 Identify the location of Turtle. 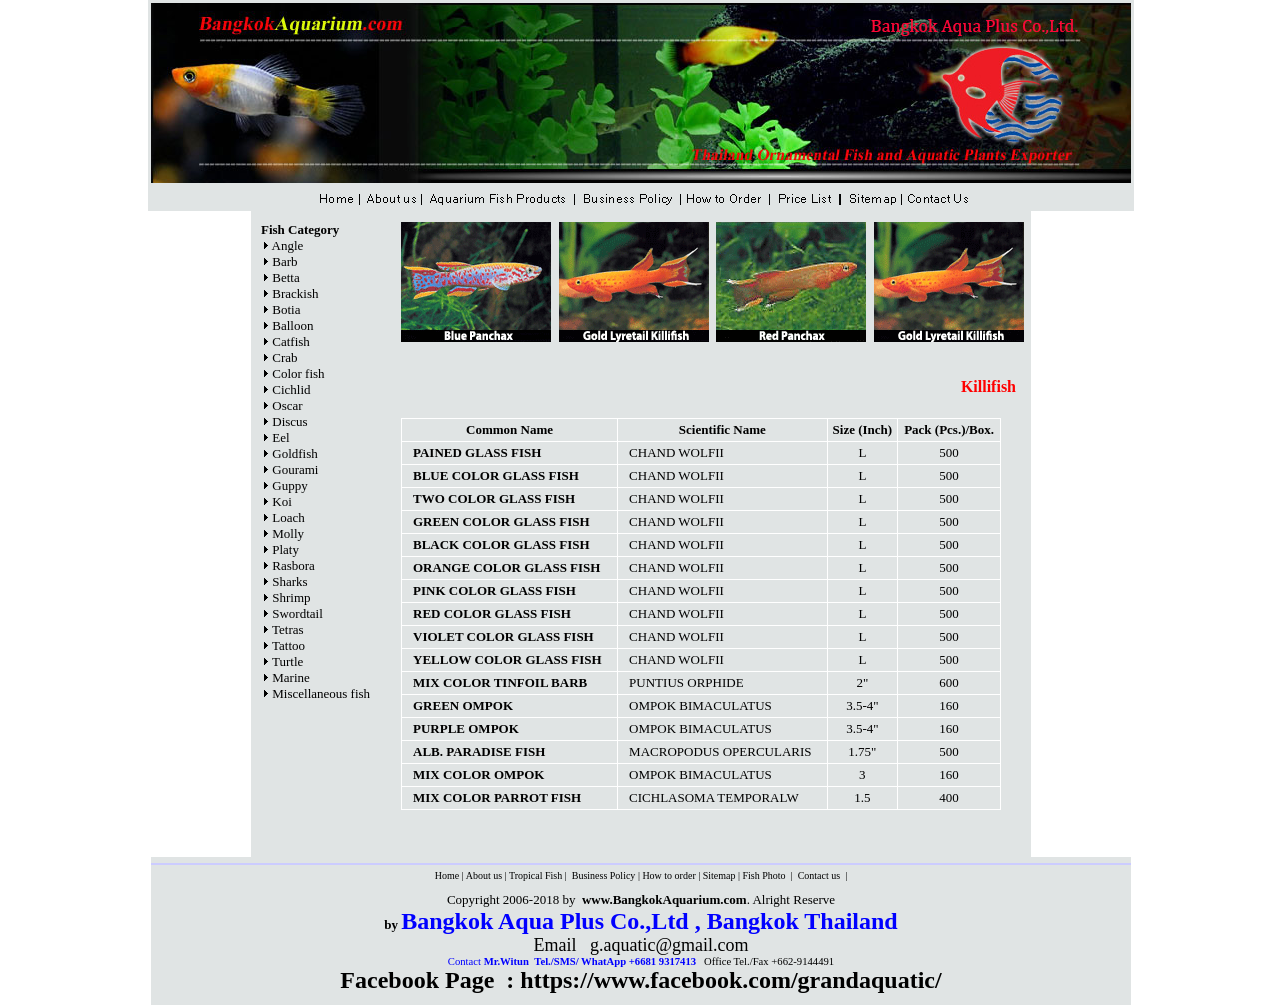
(287, 661).